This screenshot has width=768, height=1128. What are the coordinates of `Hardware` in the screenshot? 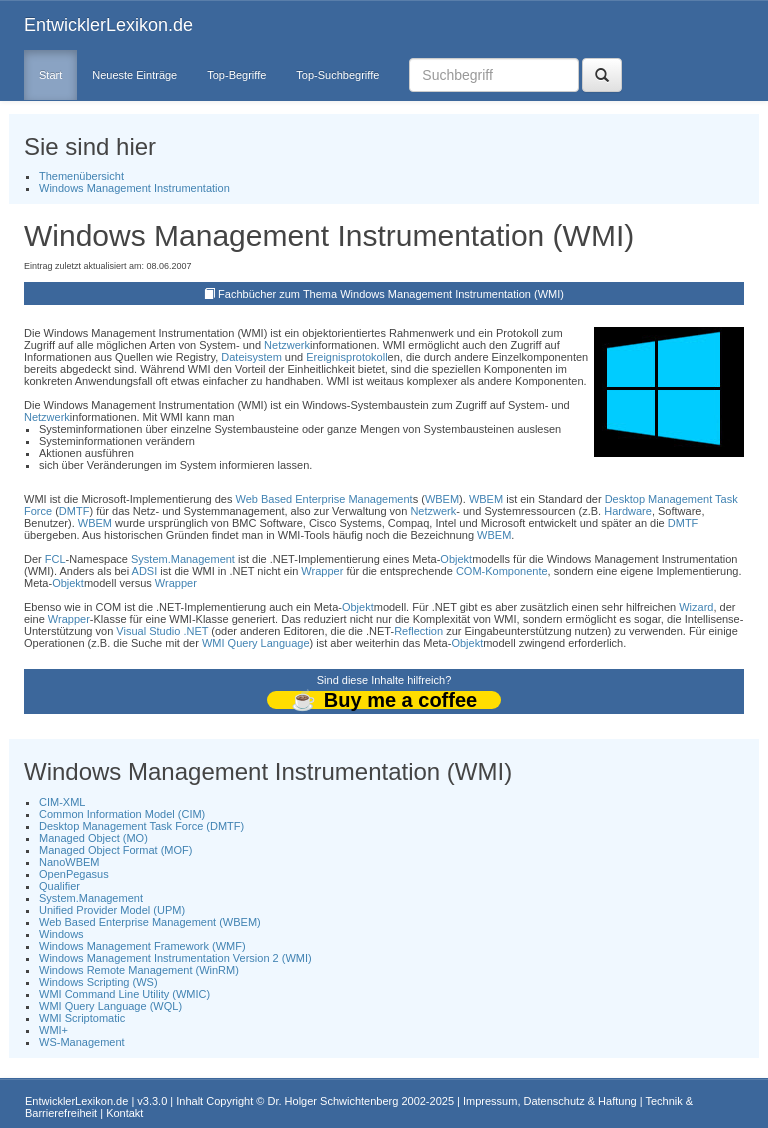 It's located at (628, 511).